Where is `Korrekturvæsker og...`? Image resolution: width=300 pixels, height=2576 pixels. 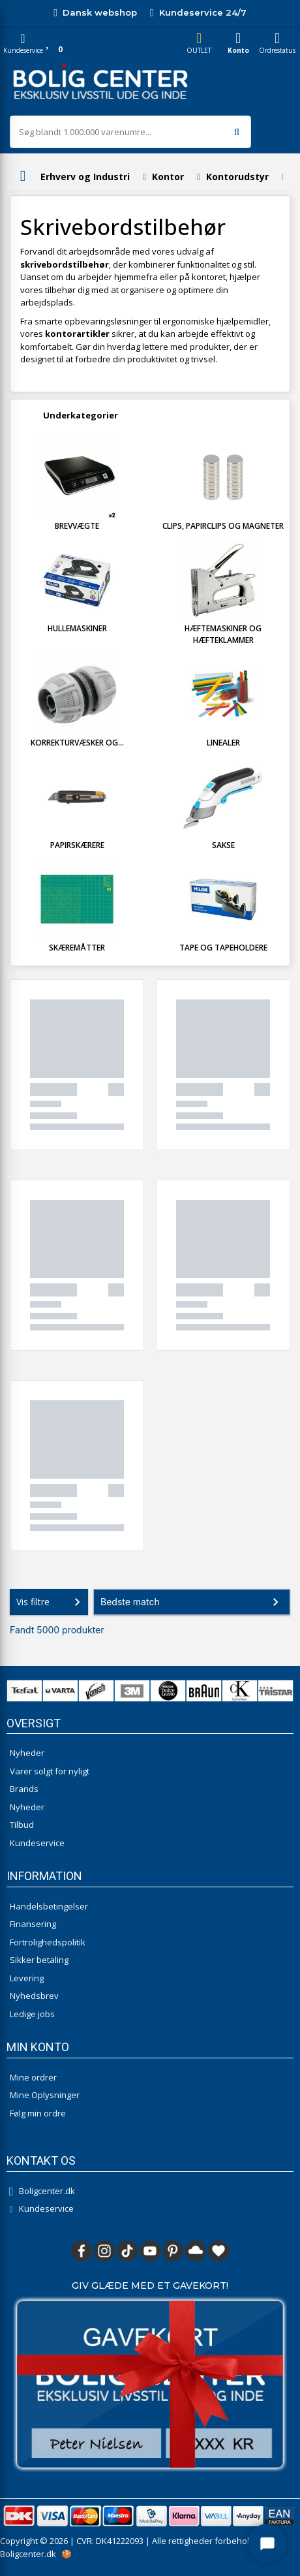 Korrekturvæsker og... is located at coordinates (77, 742).